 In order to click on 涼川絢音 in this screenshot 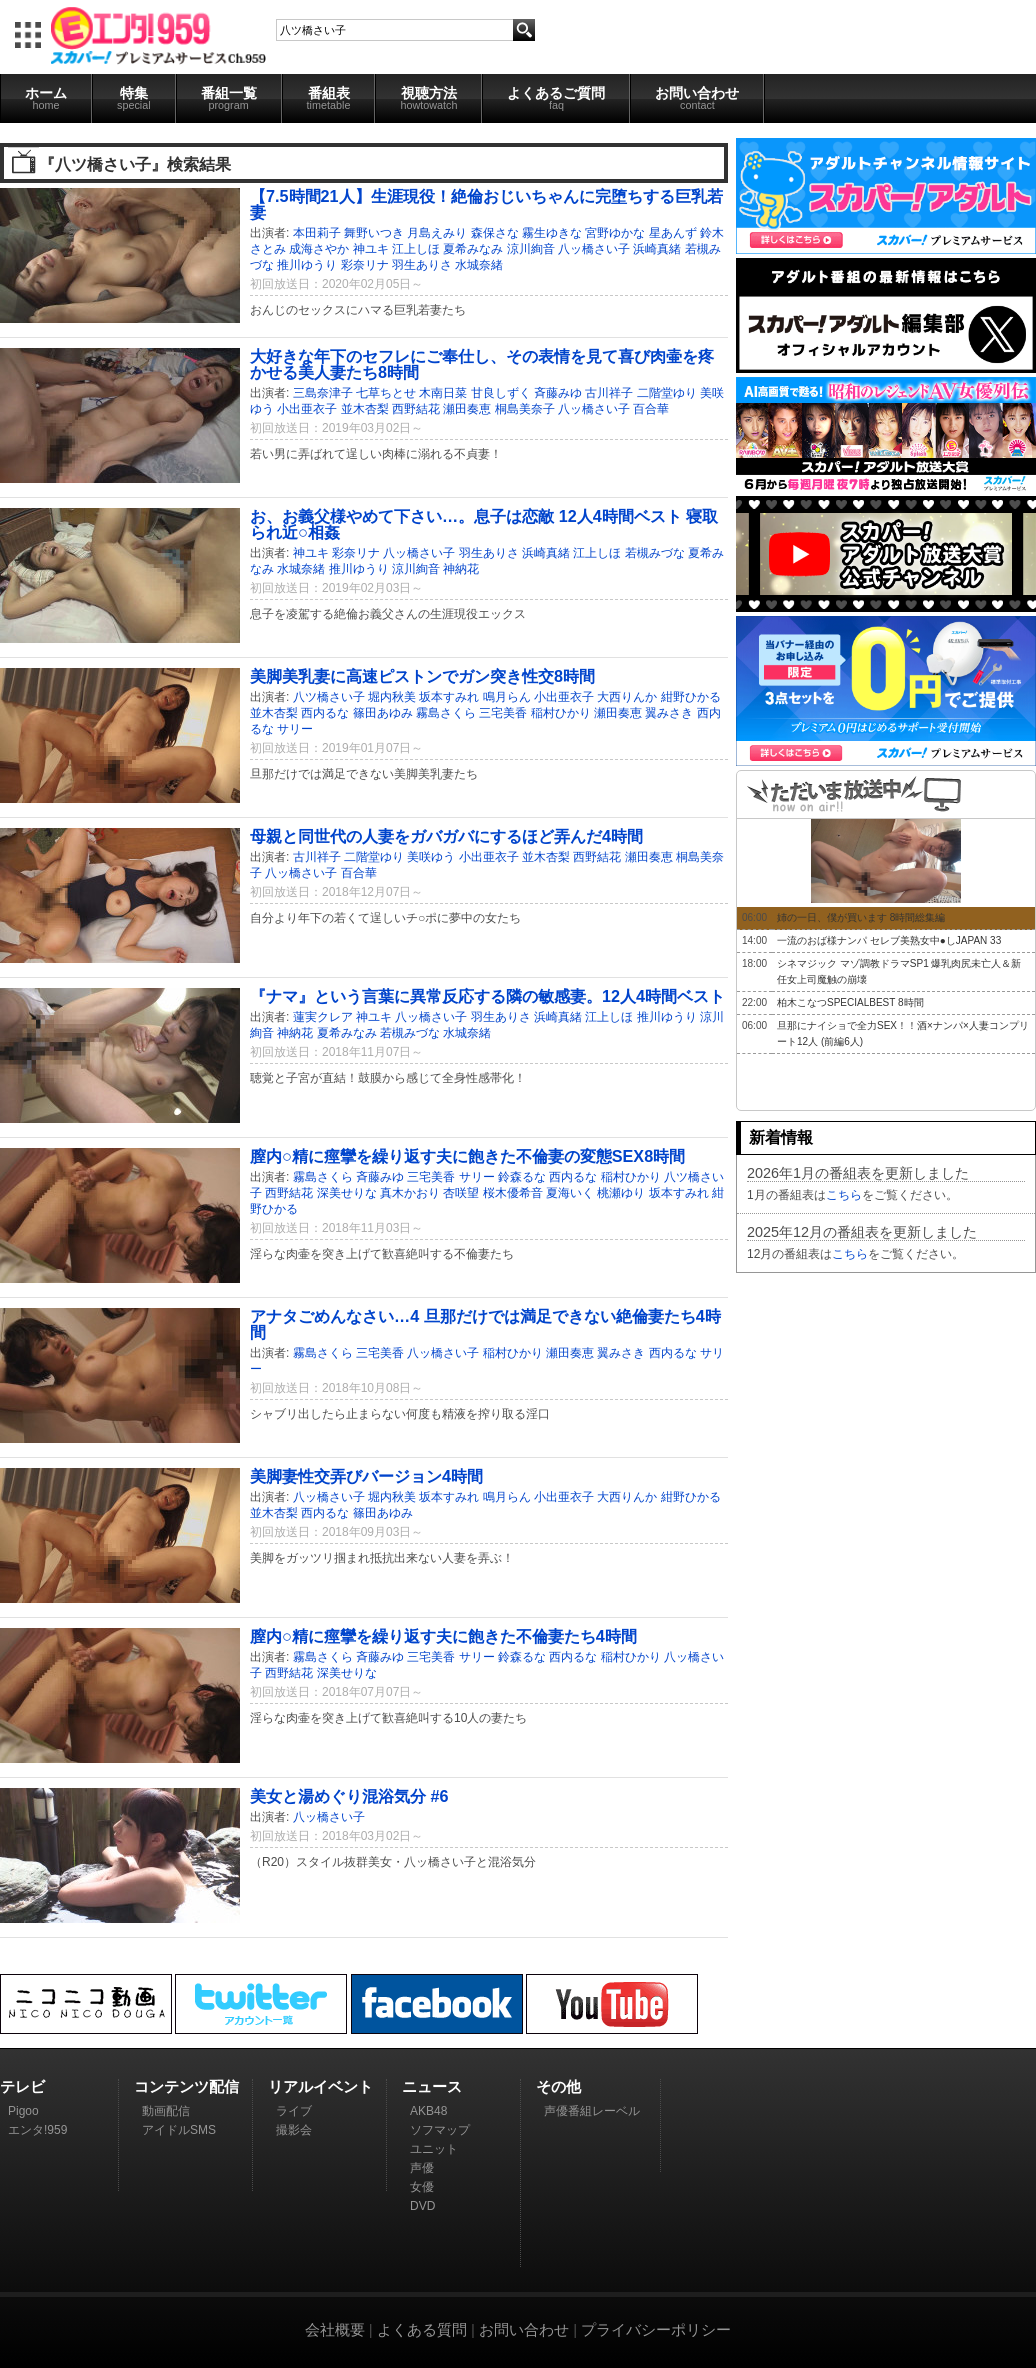, I will do `click(531, 249)`.